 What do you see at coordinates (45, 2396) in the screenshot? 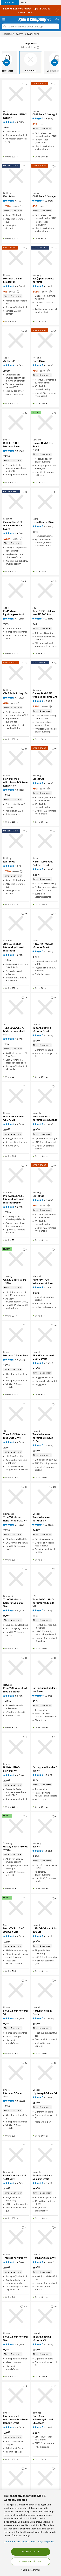
I see `[Produktkort Isotunes Free Aware Hörselskydd med Bluetooth, 2199 kr]` at bounding box center [45, 2396].